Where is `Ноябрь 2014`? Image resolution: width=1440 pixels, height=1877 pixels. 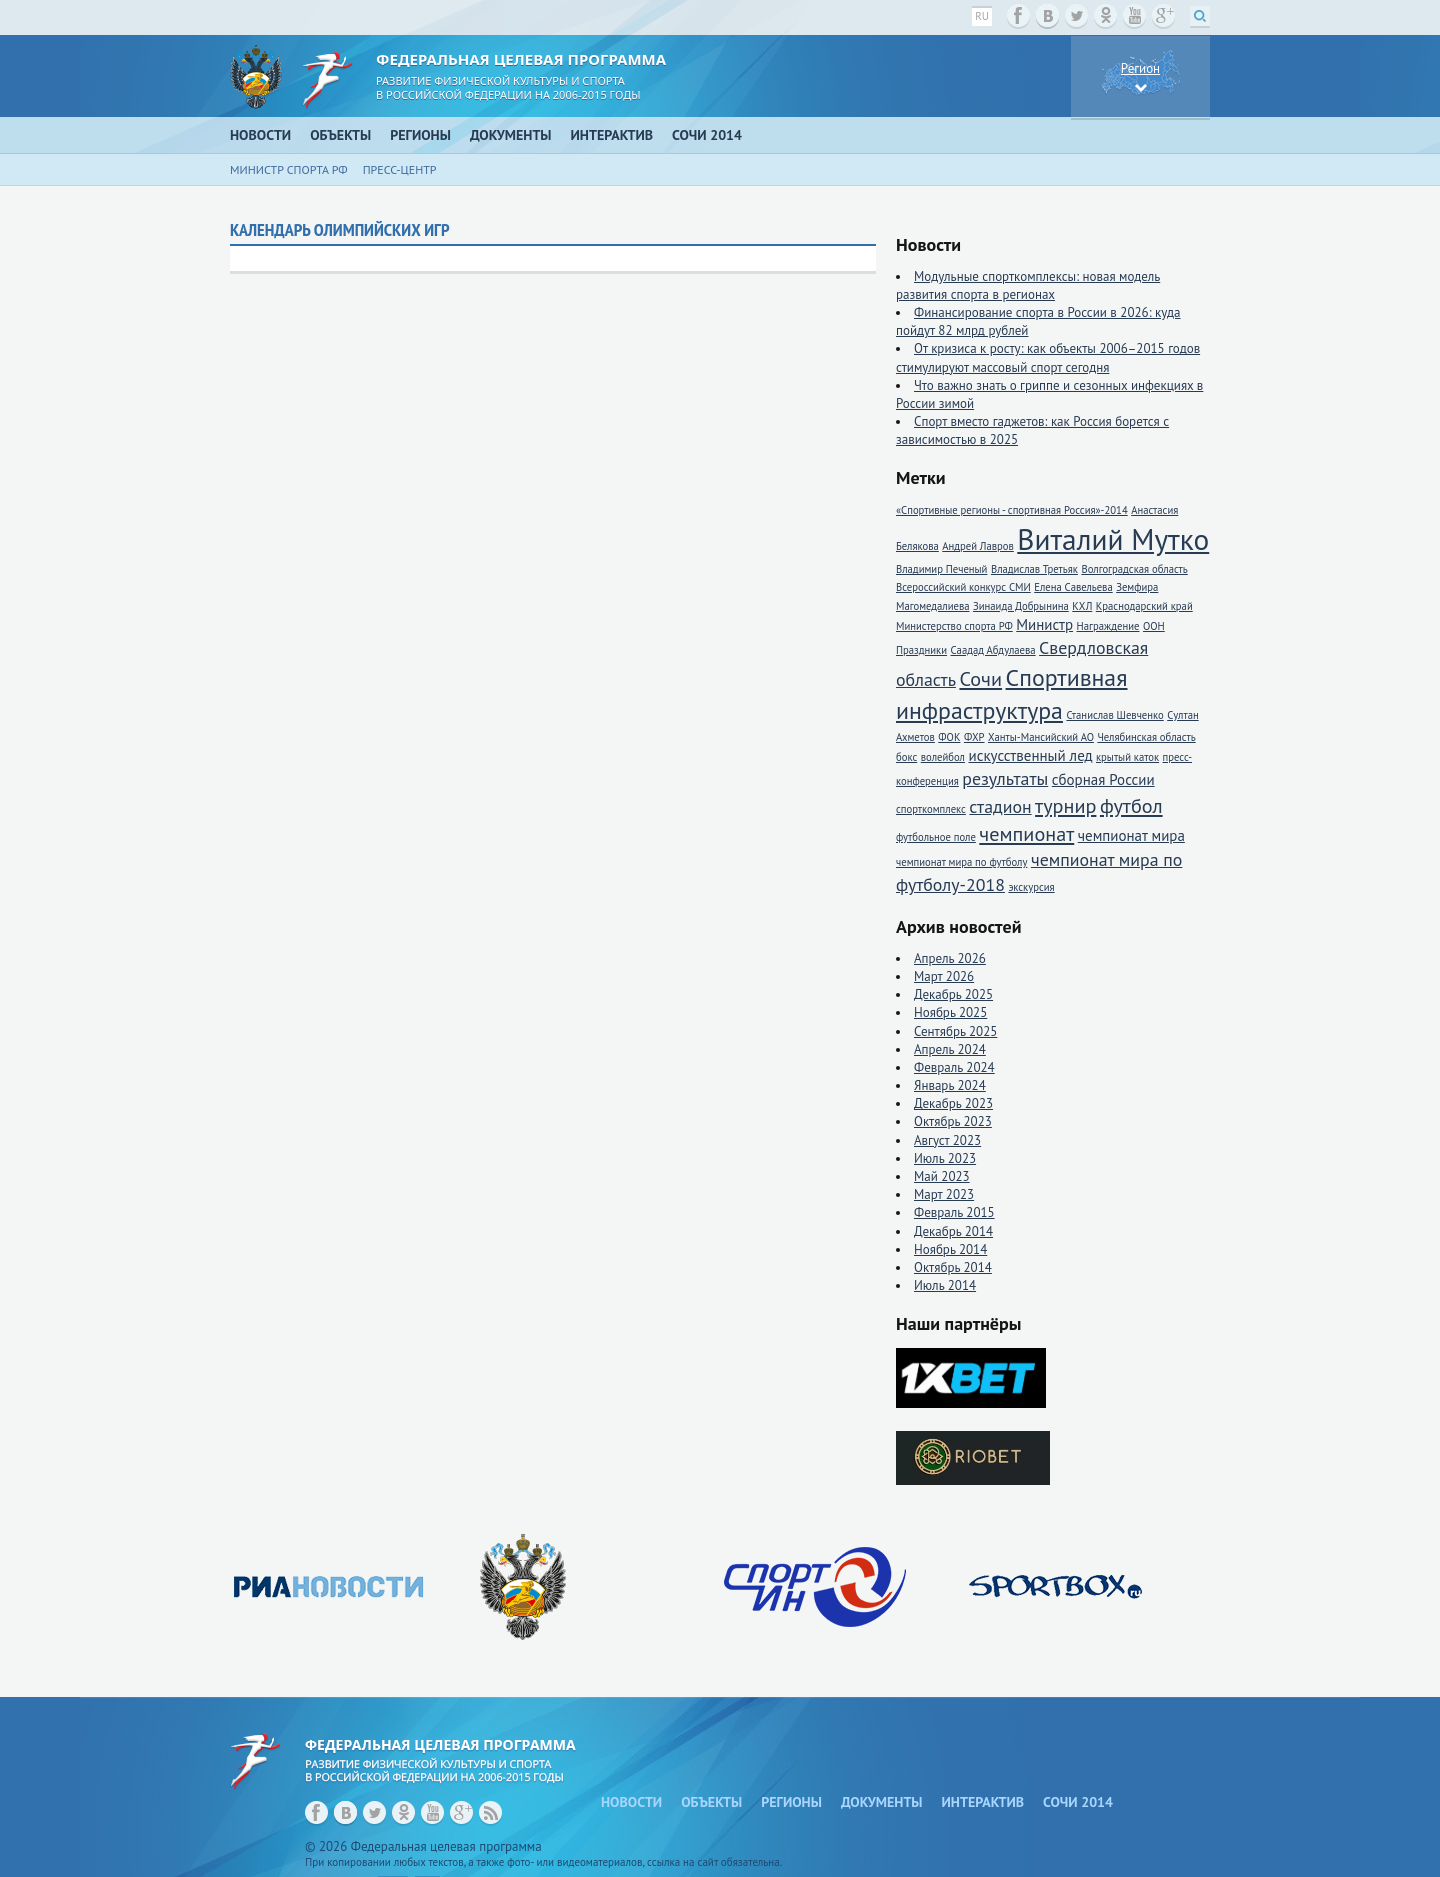
Ноябрь 2014 is located at coordinates (950, 1249).